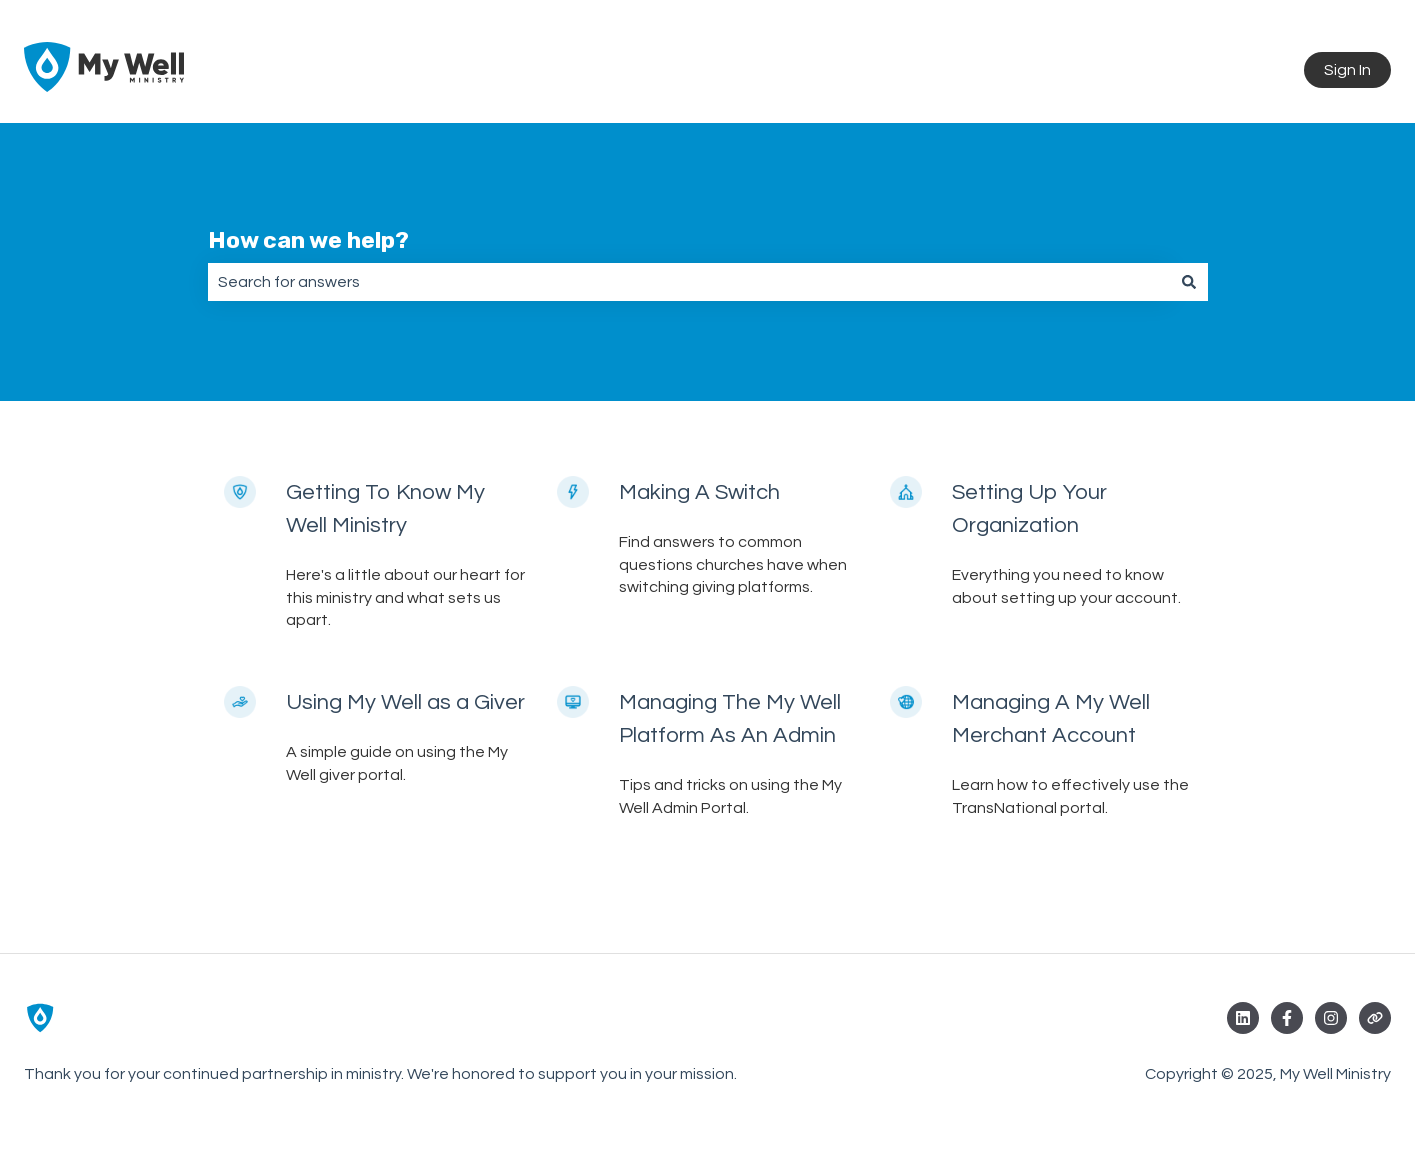 Image resolution: width=1415 pixels, height=1155 pixels. I want to click on [Follow us on LinkedIn], so click(1243, 1018).